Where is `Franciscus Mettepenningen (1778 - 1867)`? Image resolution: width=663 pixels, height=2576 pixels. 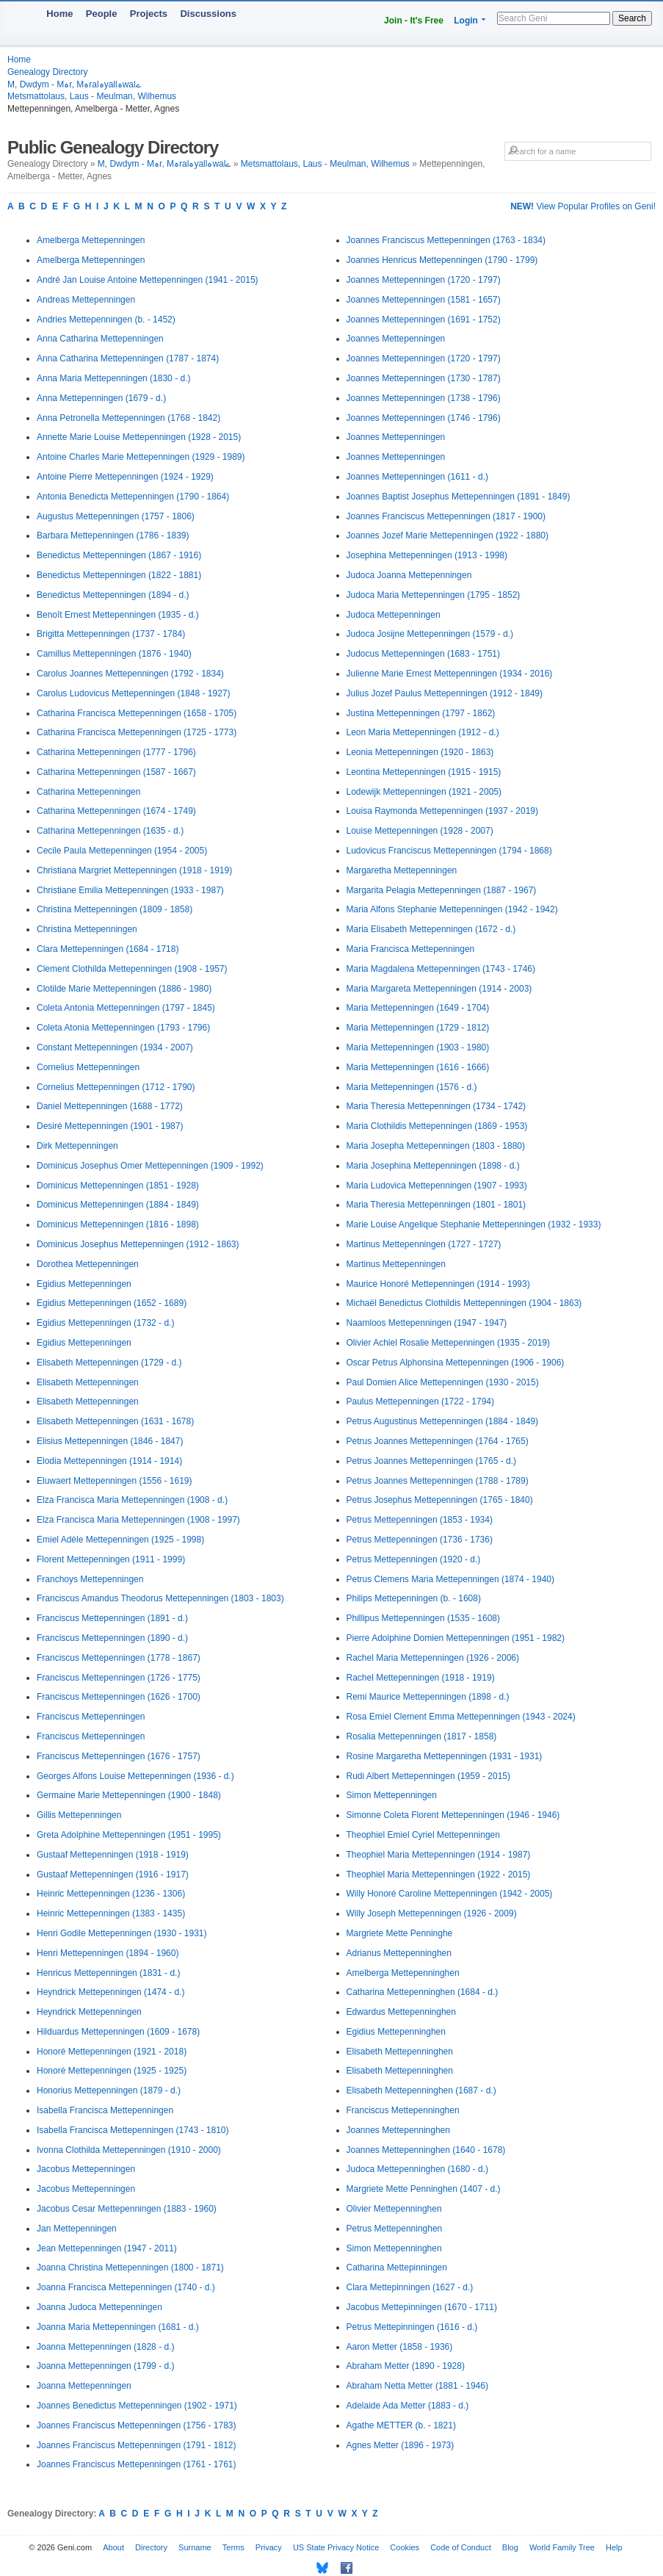
Franciscus Mettepenningen (1778 - 1867) is located at coordinates (118, 1658).